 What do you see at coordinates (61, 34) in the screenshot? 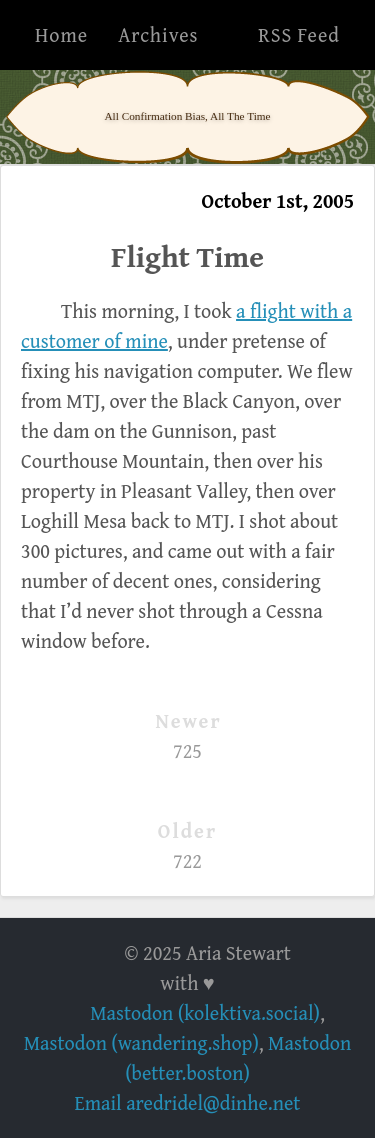
I see `Home` at bounding box center [61, 34].